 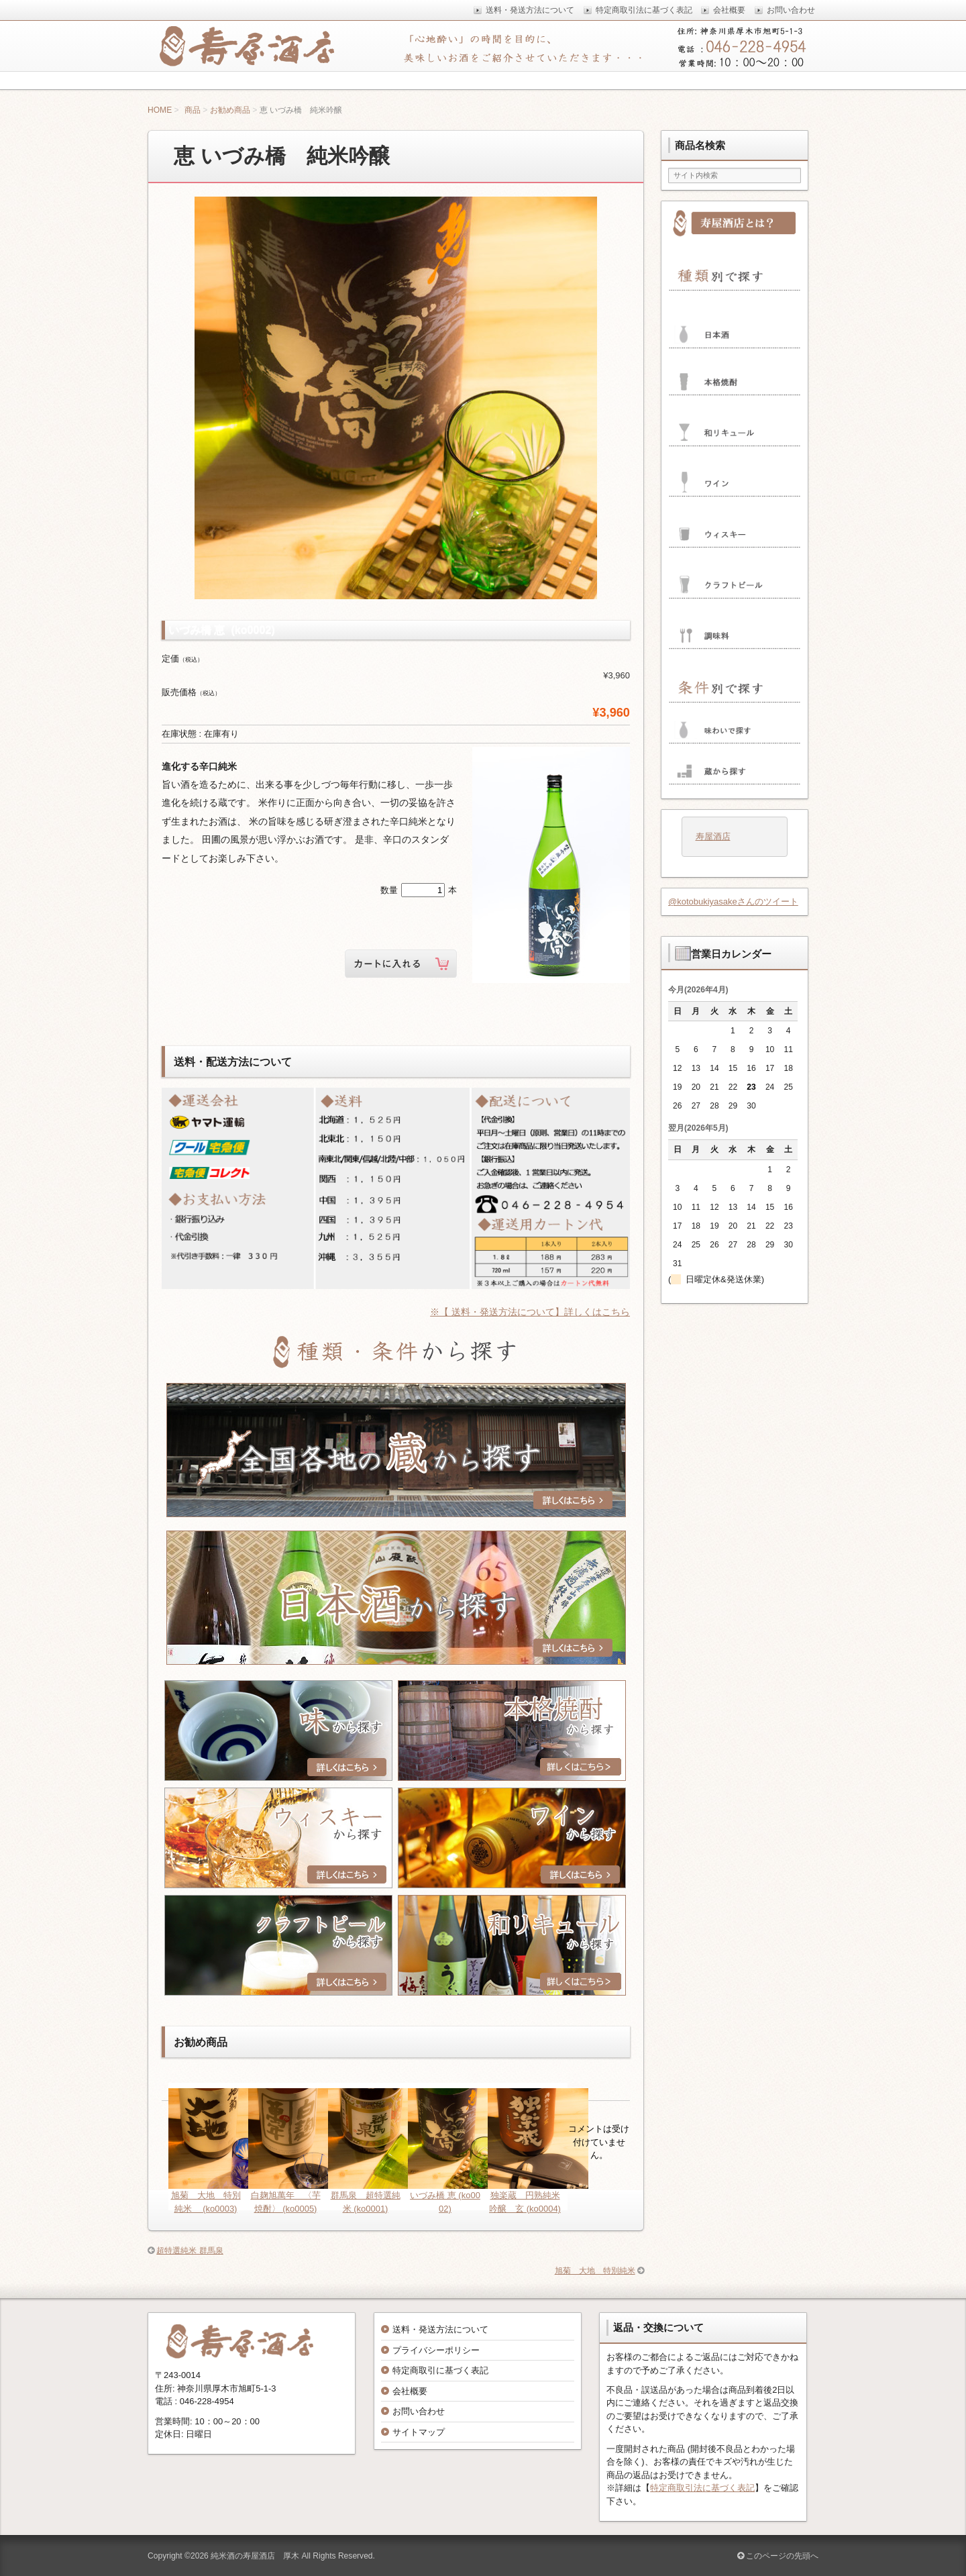 What do you see at coordinates (418, 2432) in the screenshot?
I see `サイトマップ` at bounding box center [418, 2432].